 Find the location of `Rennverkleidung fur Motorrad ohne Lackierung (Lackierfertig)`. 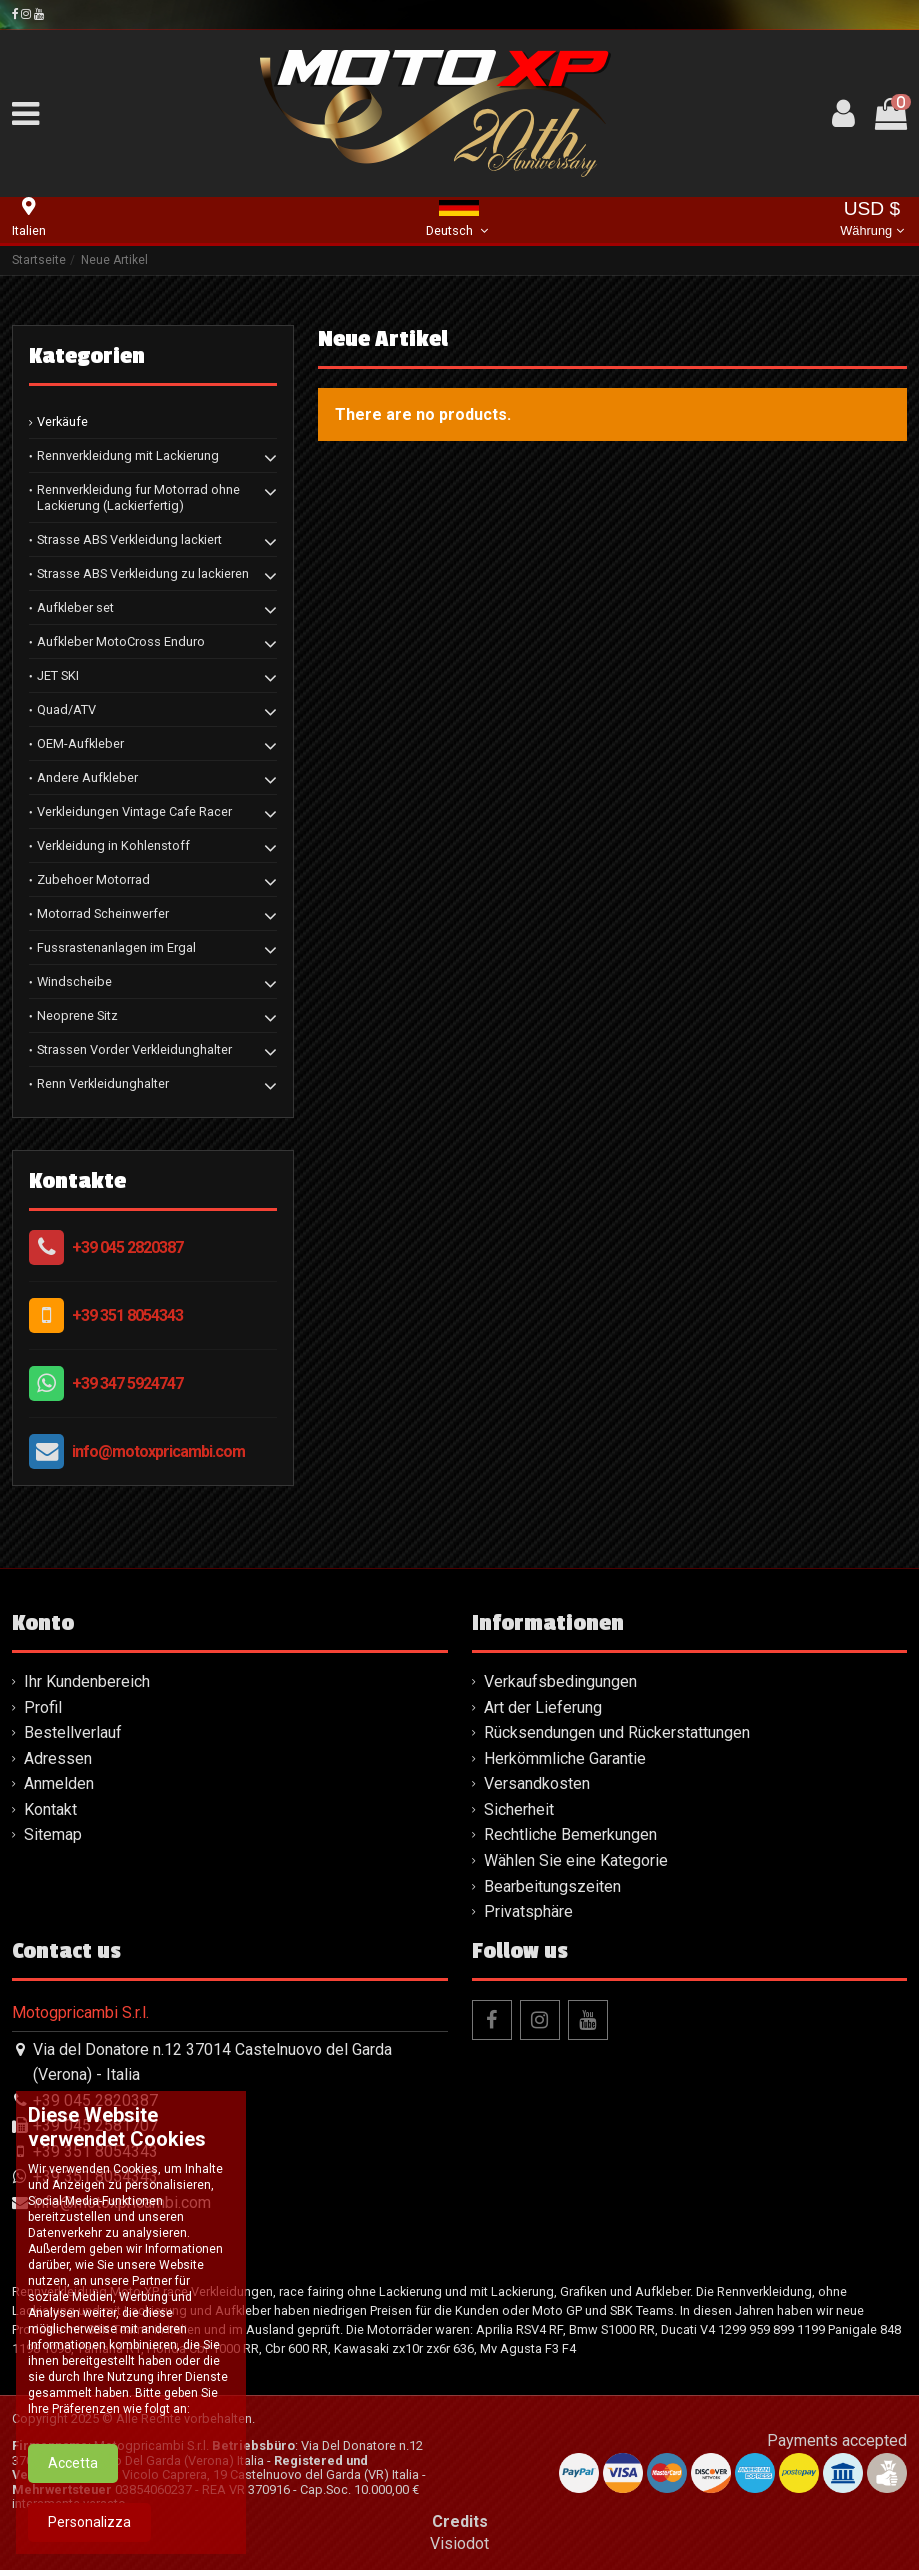

Rennverkleidung fur Motorrad ohne Lackierung (Lackierfertig) is located at coordinates (138, 497).